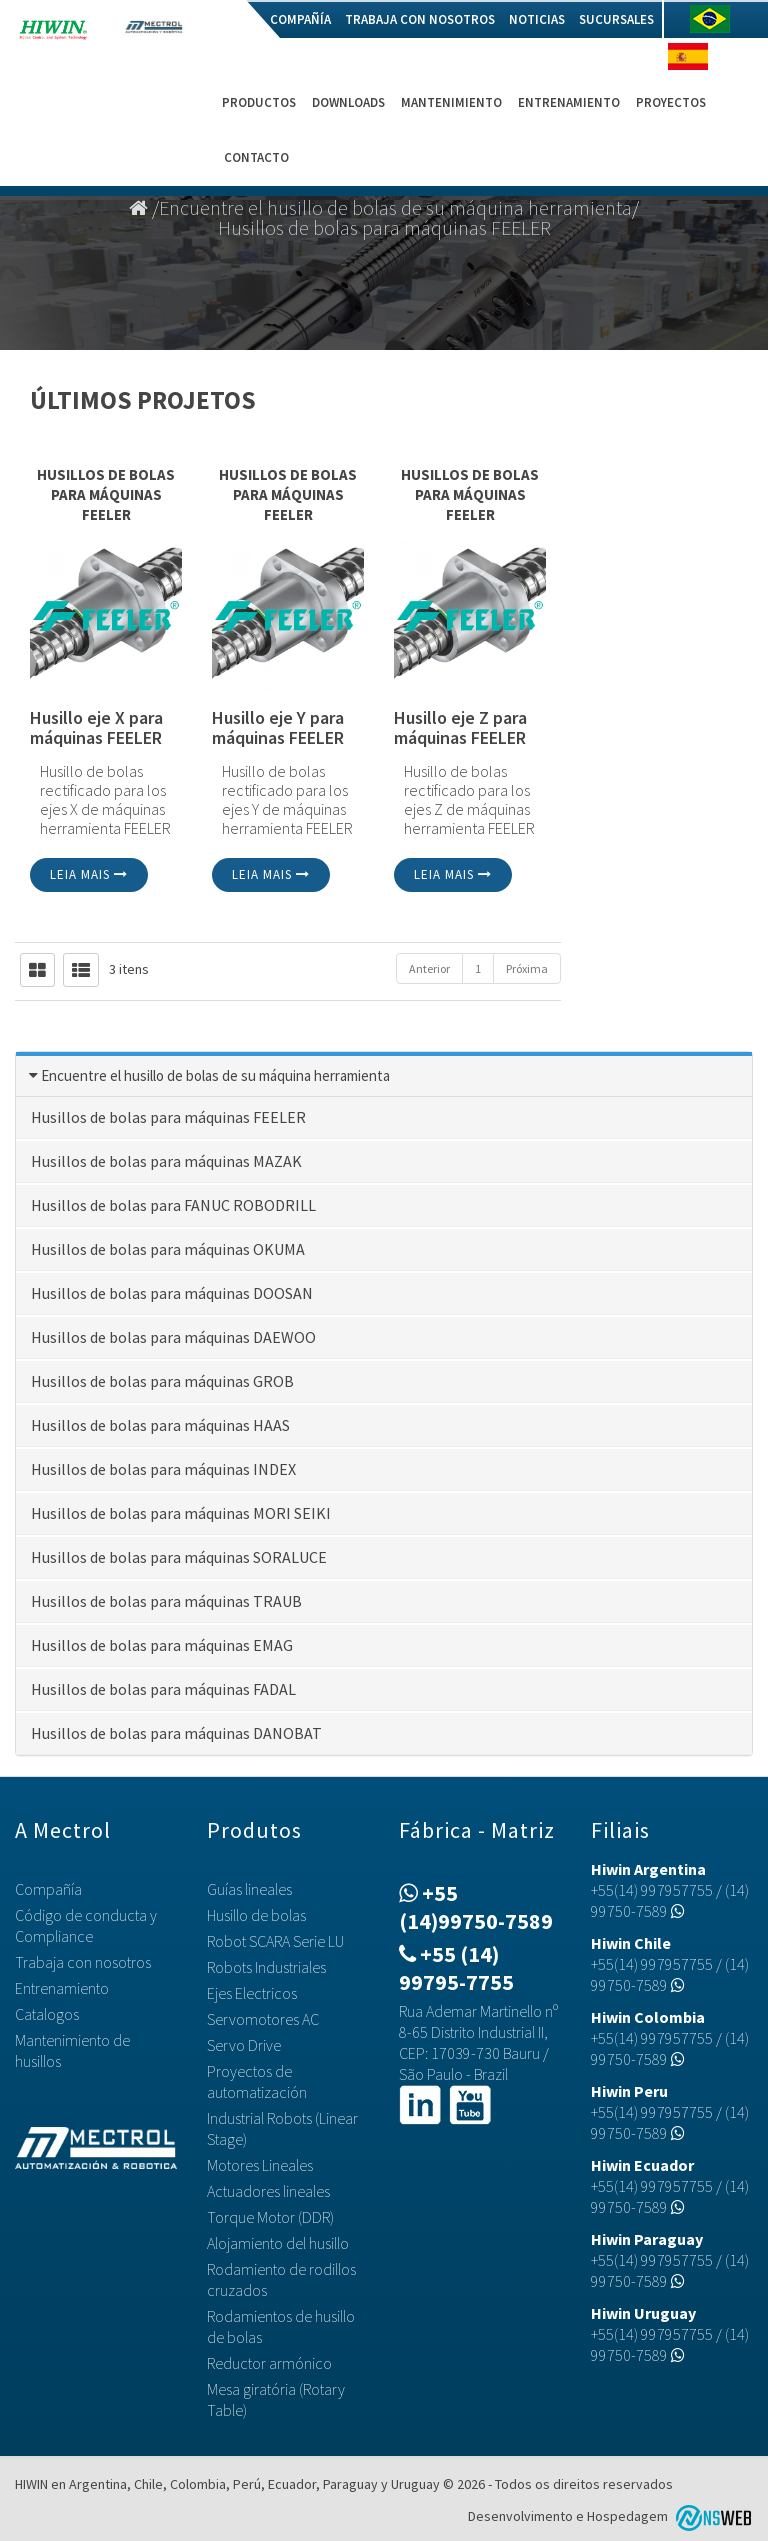 This screenshot has height=2541, width=768. Describe the element at coordinates (163, 1689) in the screenshot. I see `Husillos de bolas para máquinas FADAL` at that location.